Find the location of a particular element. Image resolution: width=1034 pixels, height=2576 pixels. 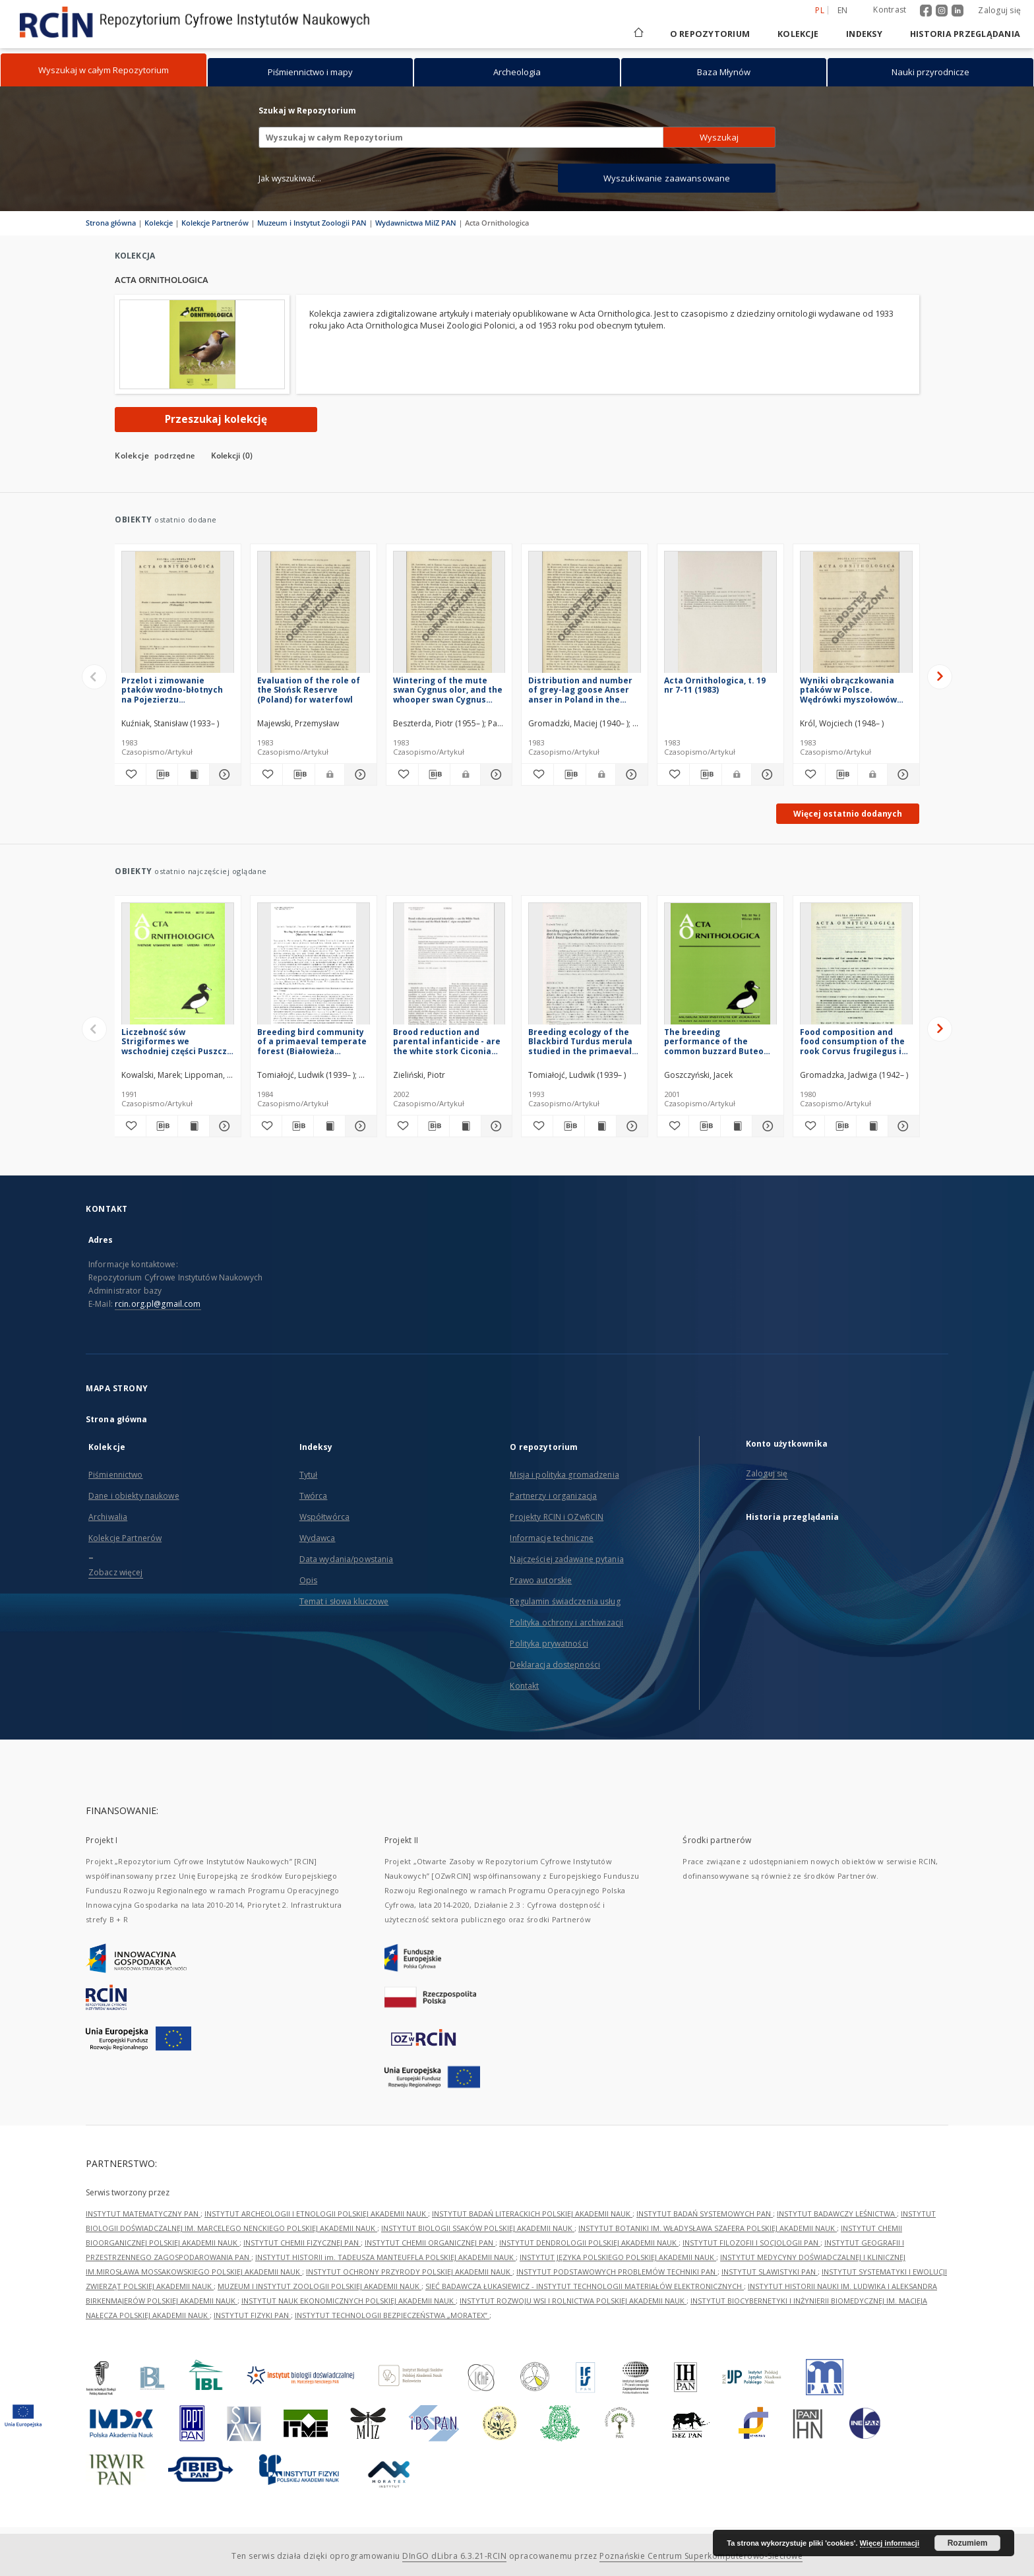

INSTYTUT HISTORII im. TADEUSZA MANTEUFFLA POLSKIEJ AKADEMII NAUK is located at coordinates (385, 2257).